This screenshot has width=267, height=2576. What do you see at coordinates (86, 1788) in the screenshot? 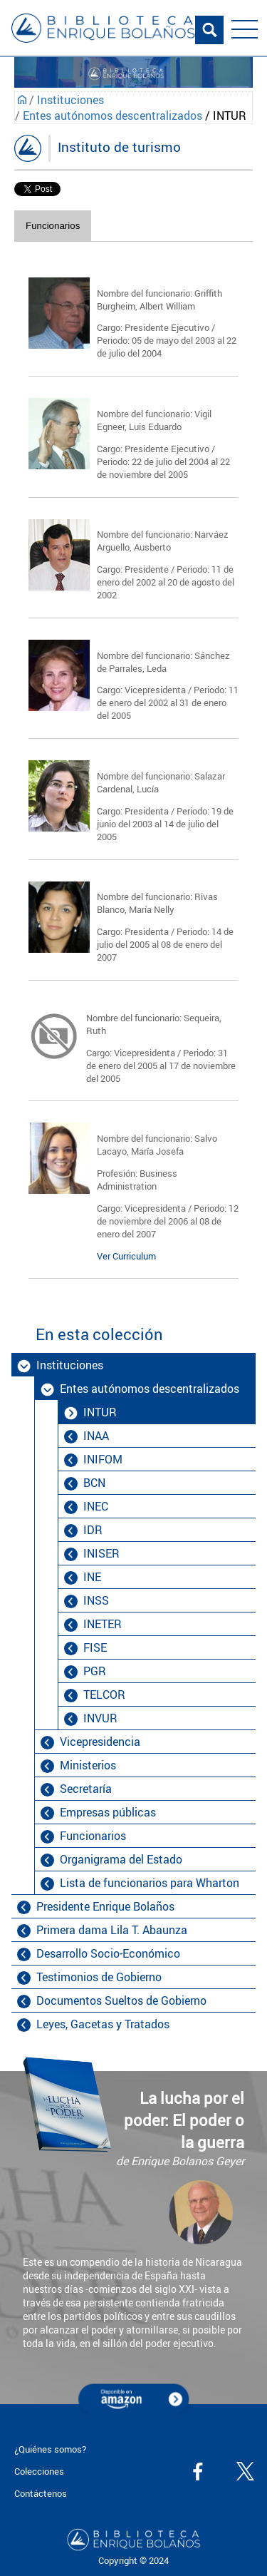
I see `Secretaría` at bounding box center [86, 1788].